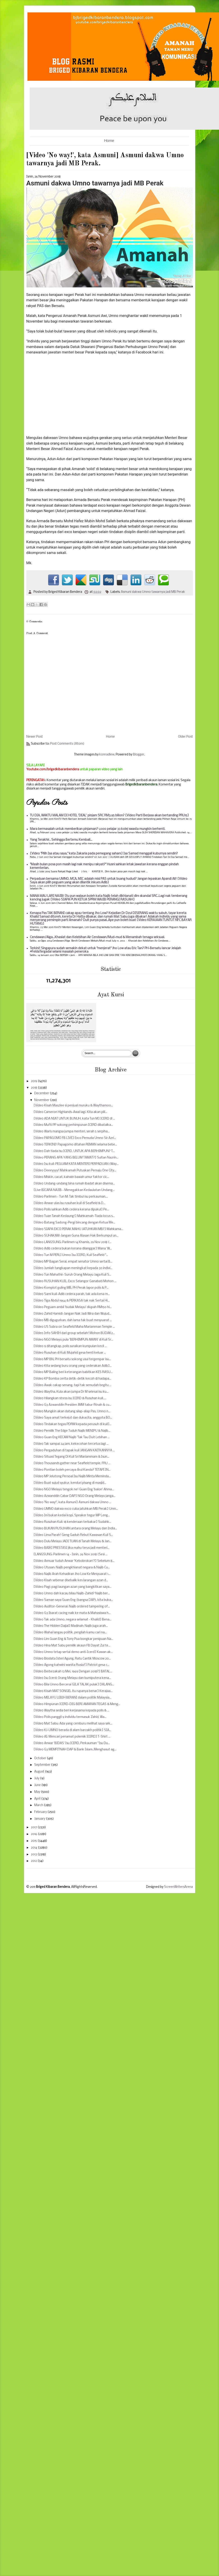  Describe the element at coordinates (37, 1785) in the screenshot. I see `June` at that location.